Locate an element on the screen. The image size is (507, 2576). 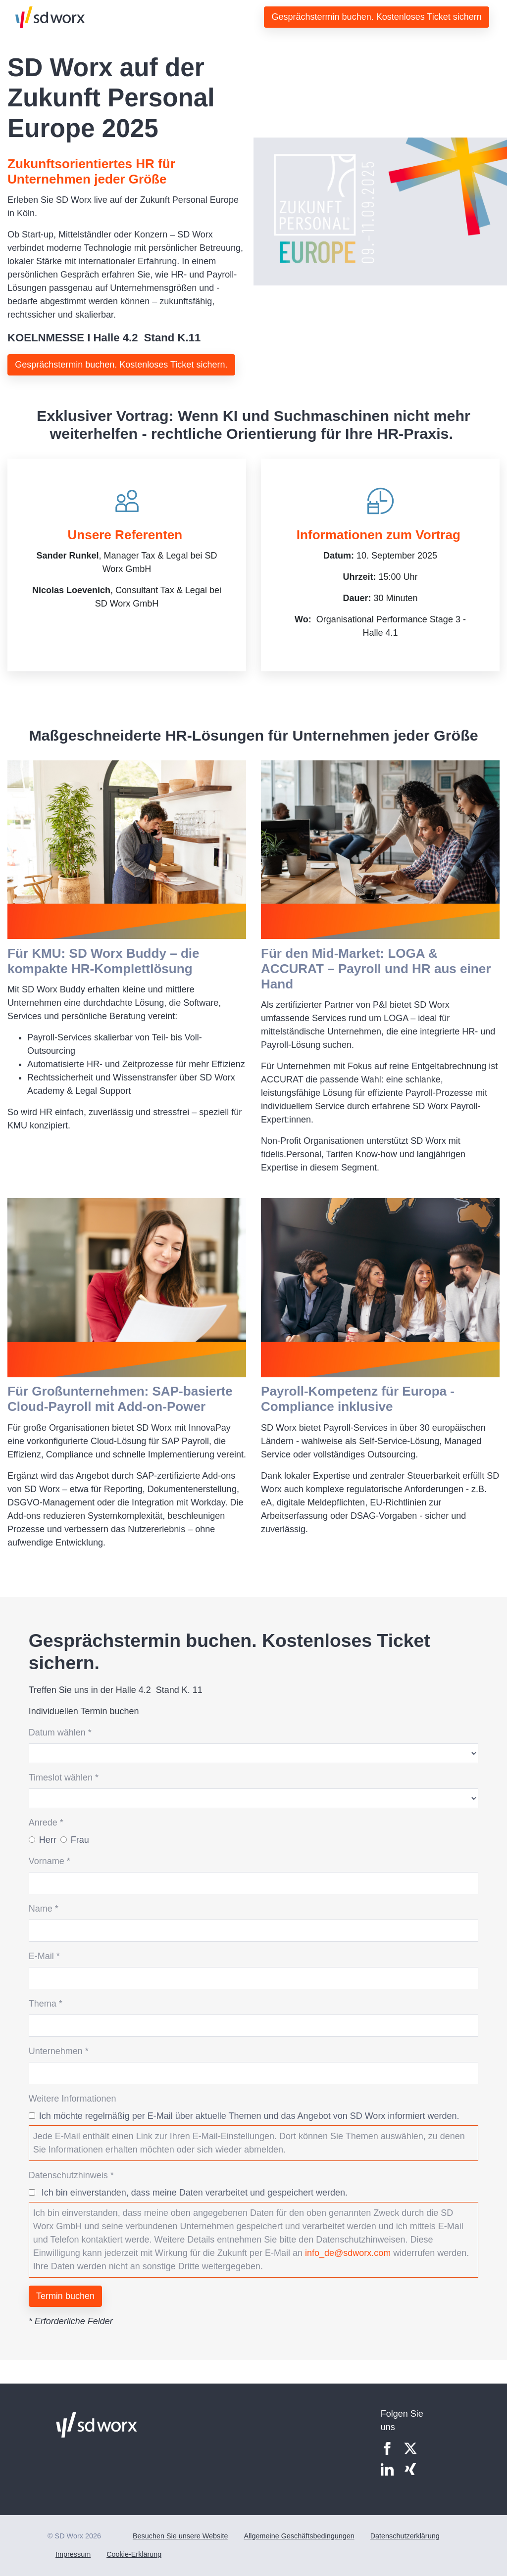
Anrede * is located at coordinates (46, 1822).